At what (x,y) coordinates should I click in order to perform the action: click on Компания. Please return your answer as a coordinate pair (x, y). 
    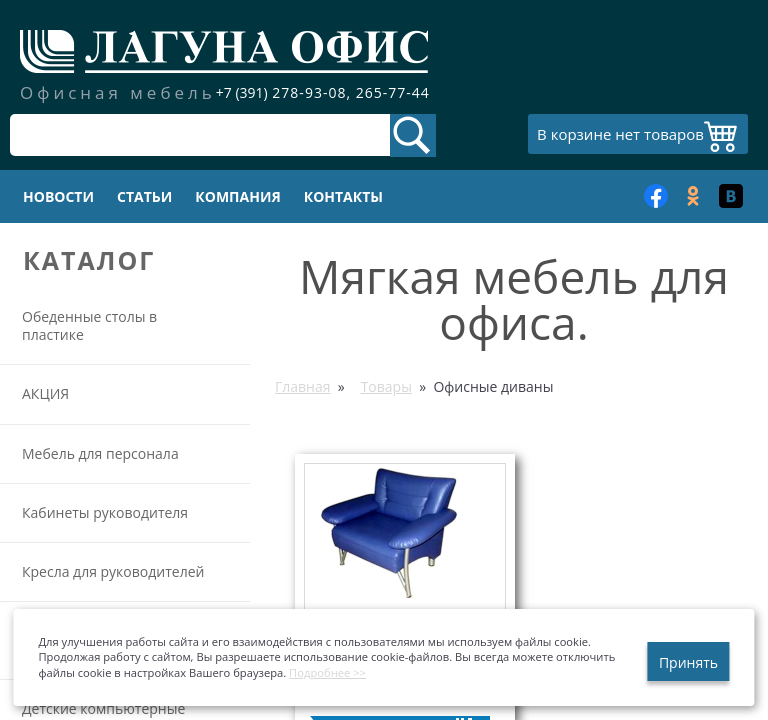
    Looking at the image, I should click on (237, 196).